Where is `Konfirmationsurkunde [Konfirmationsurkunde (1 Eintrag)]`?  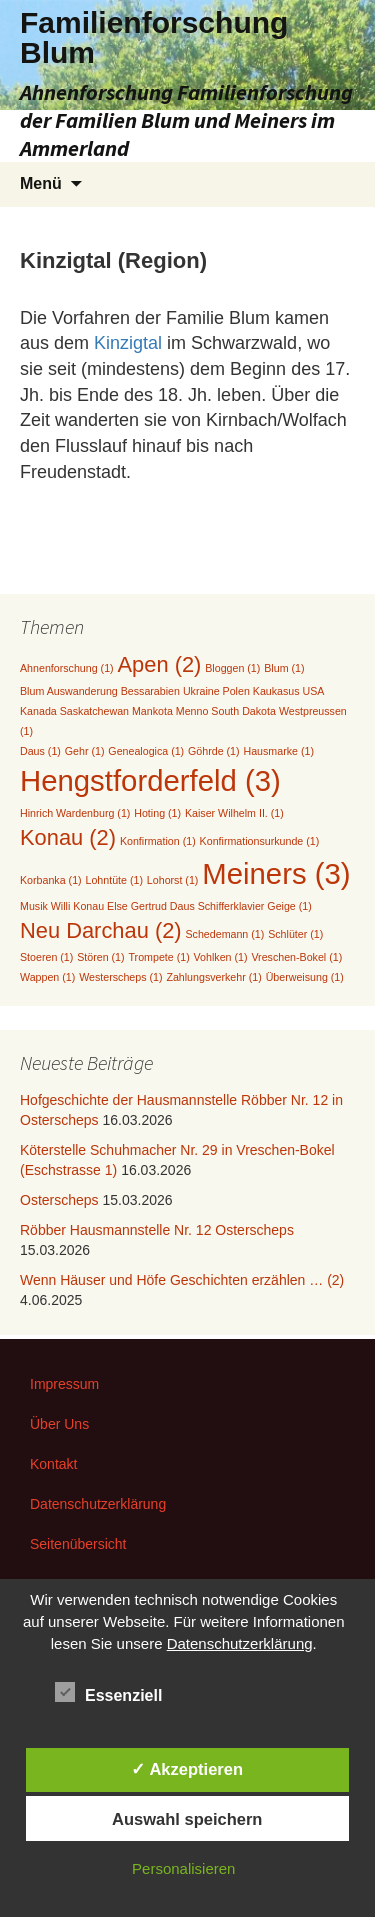
Konfirmationsurkunde [Konfirmationsurkunde (1 Eintrag)] is located at coordinates (260, 841).